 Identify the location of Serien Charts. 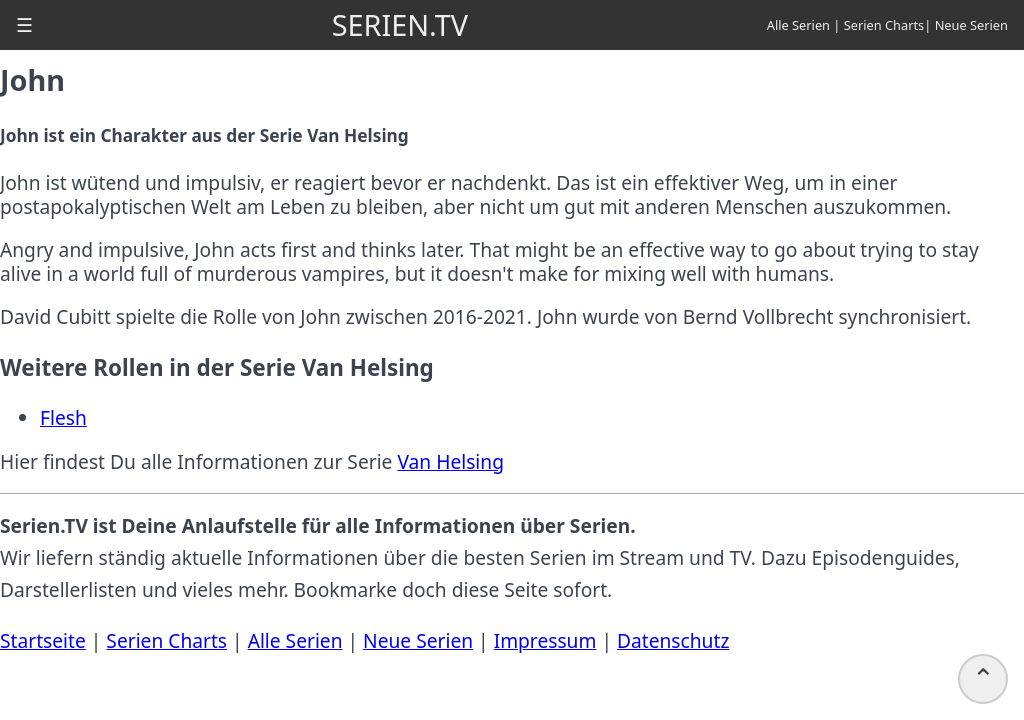
(884, 25).